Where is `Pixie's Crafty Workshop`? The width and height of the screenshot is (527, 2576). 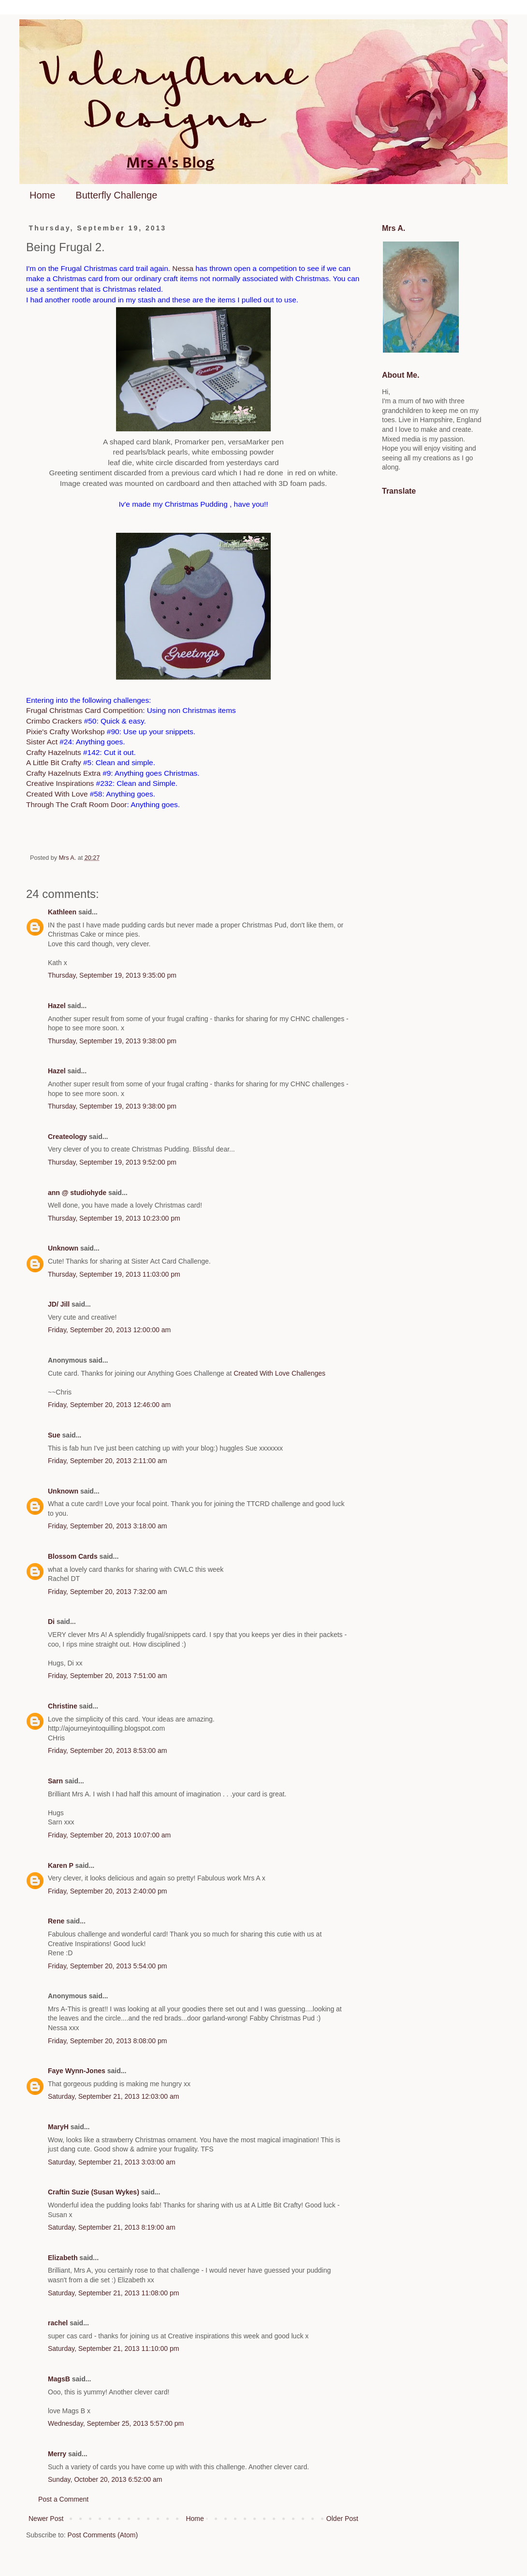
Pixie's Crafty Workshop is located at coordinates (65, 731).